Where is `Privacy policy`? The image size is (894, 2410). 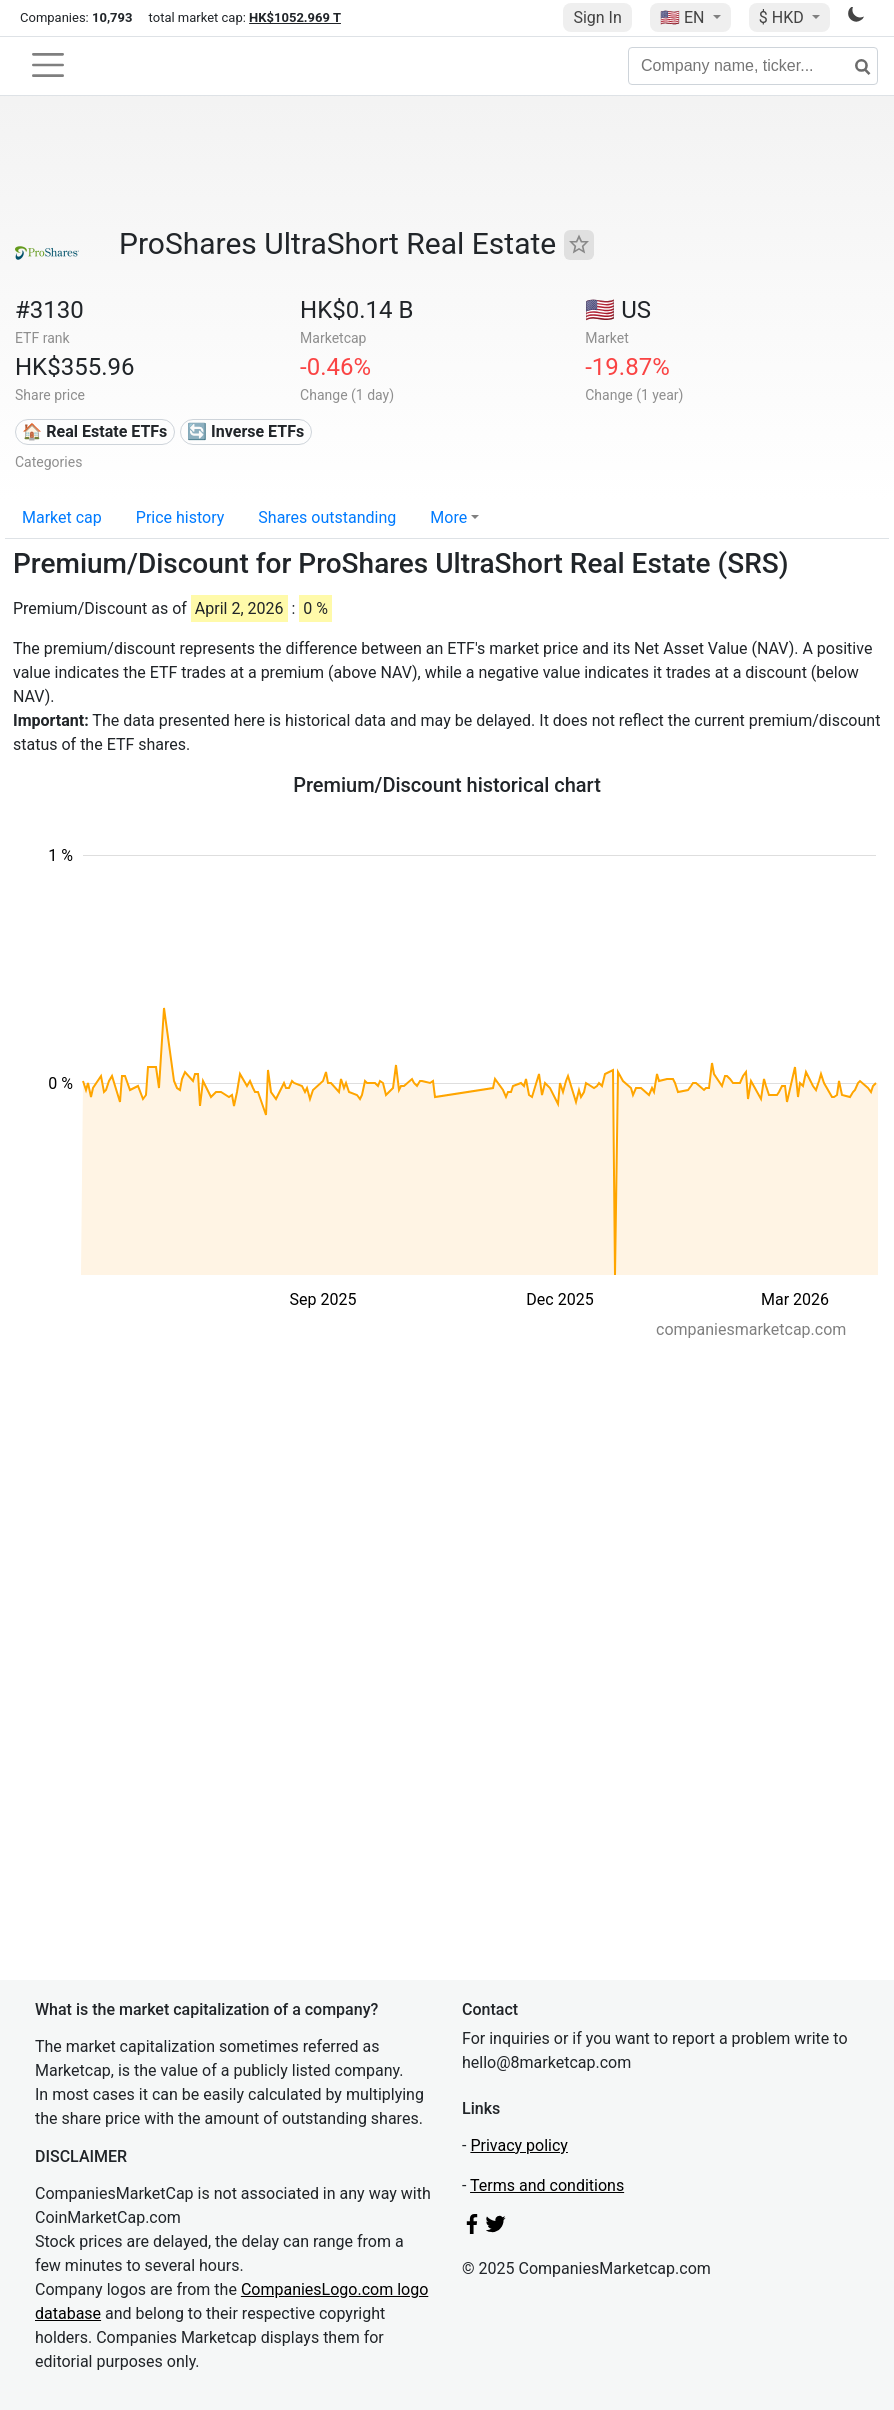
Privacy policy is located at coordinates (519, 2145).